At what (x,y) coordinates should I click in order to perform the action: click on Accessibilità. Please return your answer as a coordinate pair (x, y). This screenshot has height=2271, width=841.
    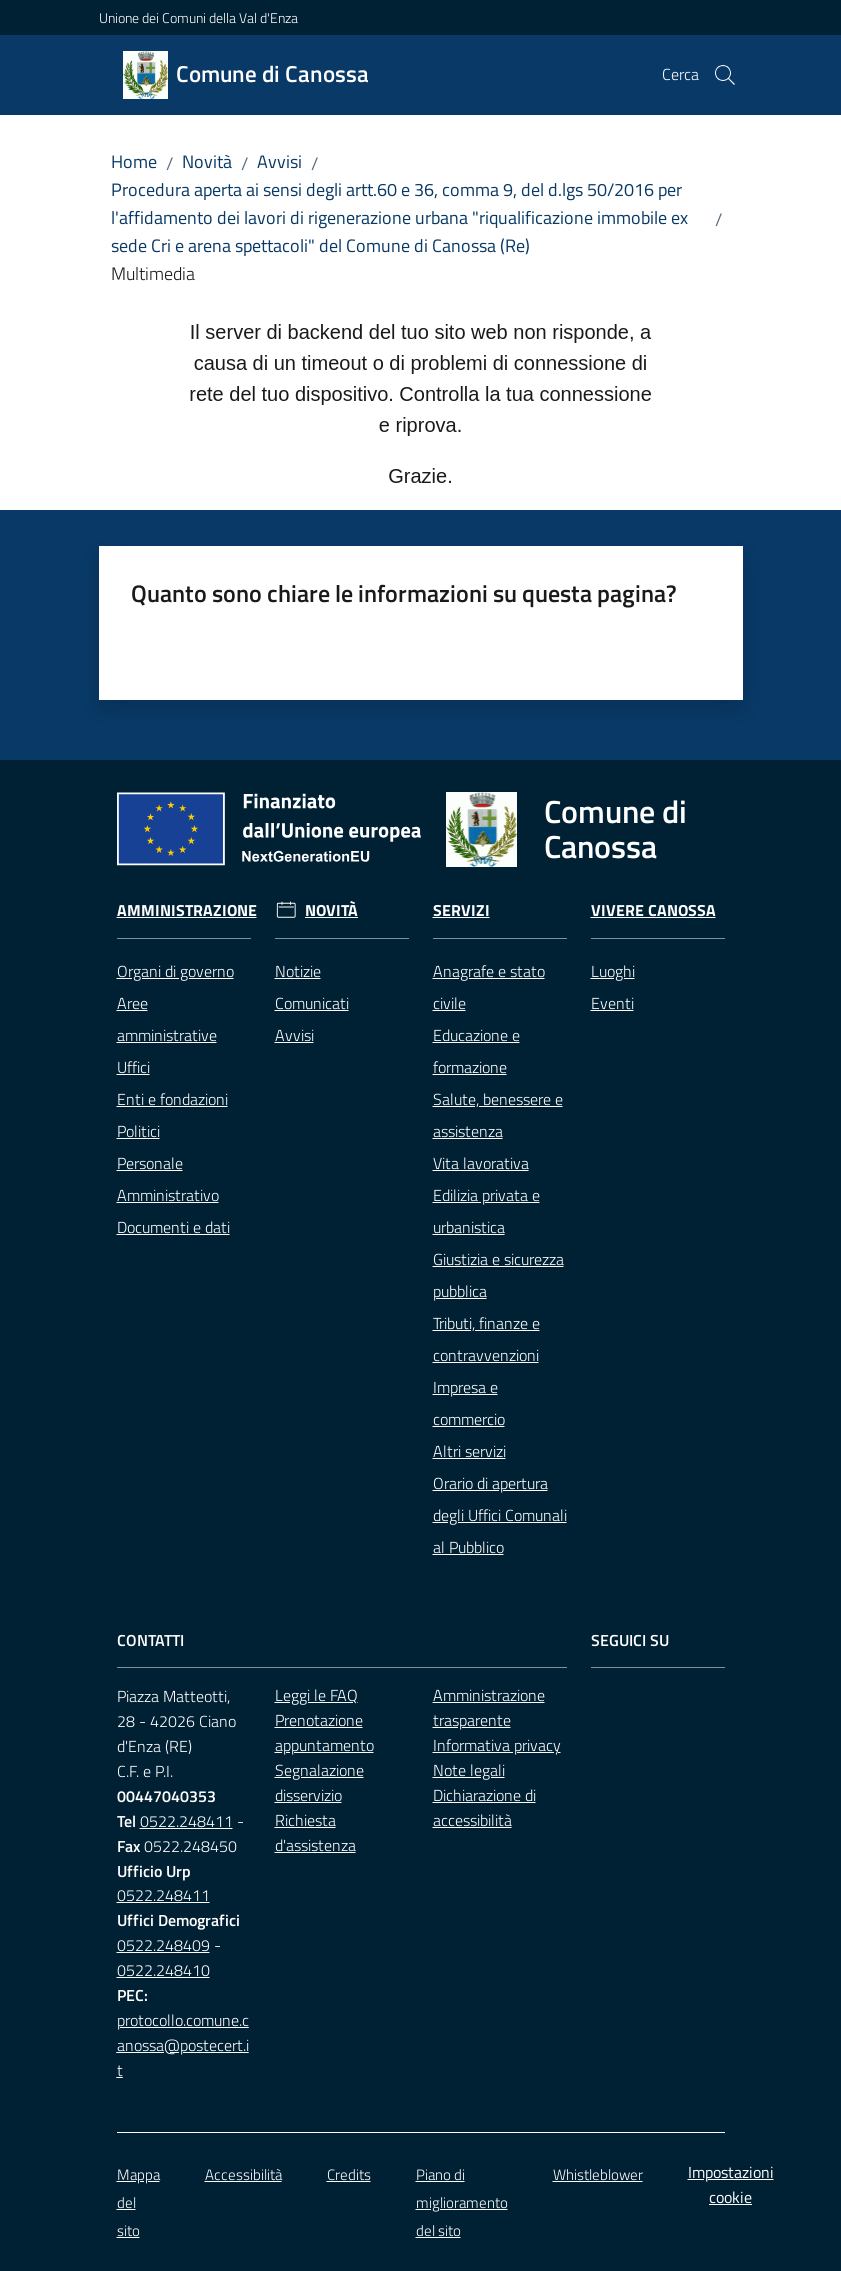
    Looking at the image, I should click on (243, 2174).